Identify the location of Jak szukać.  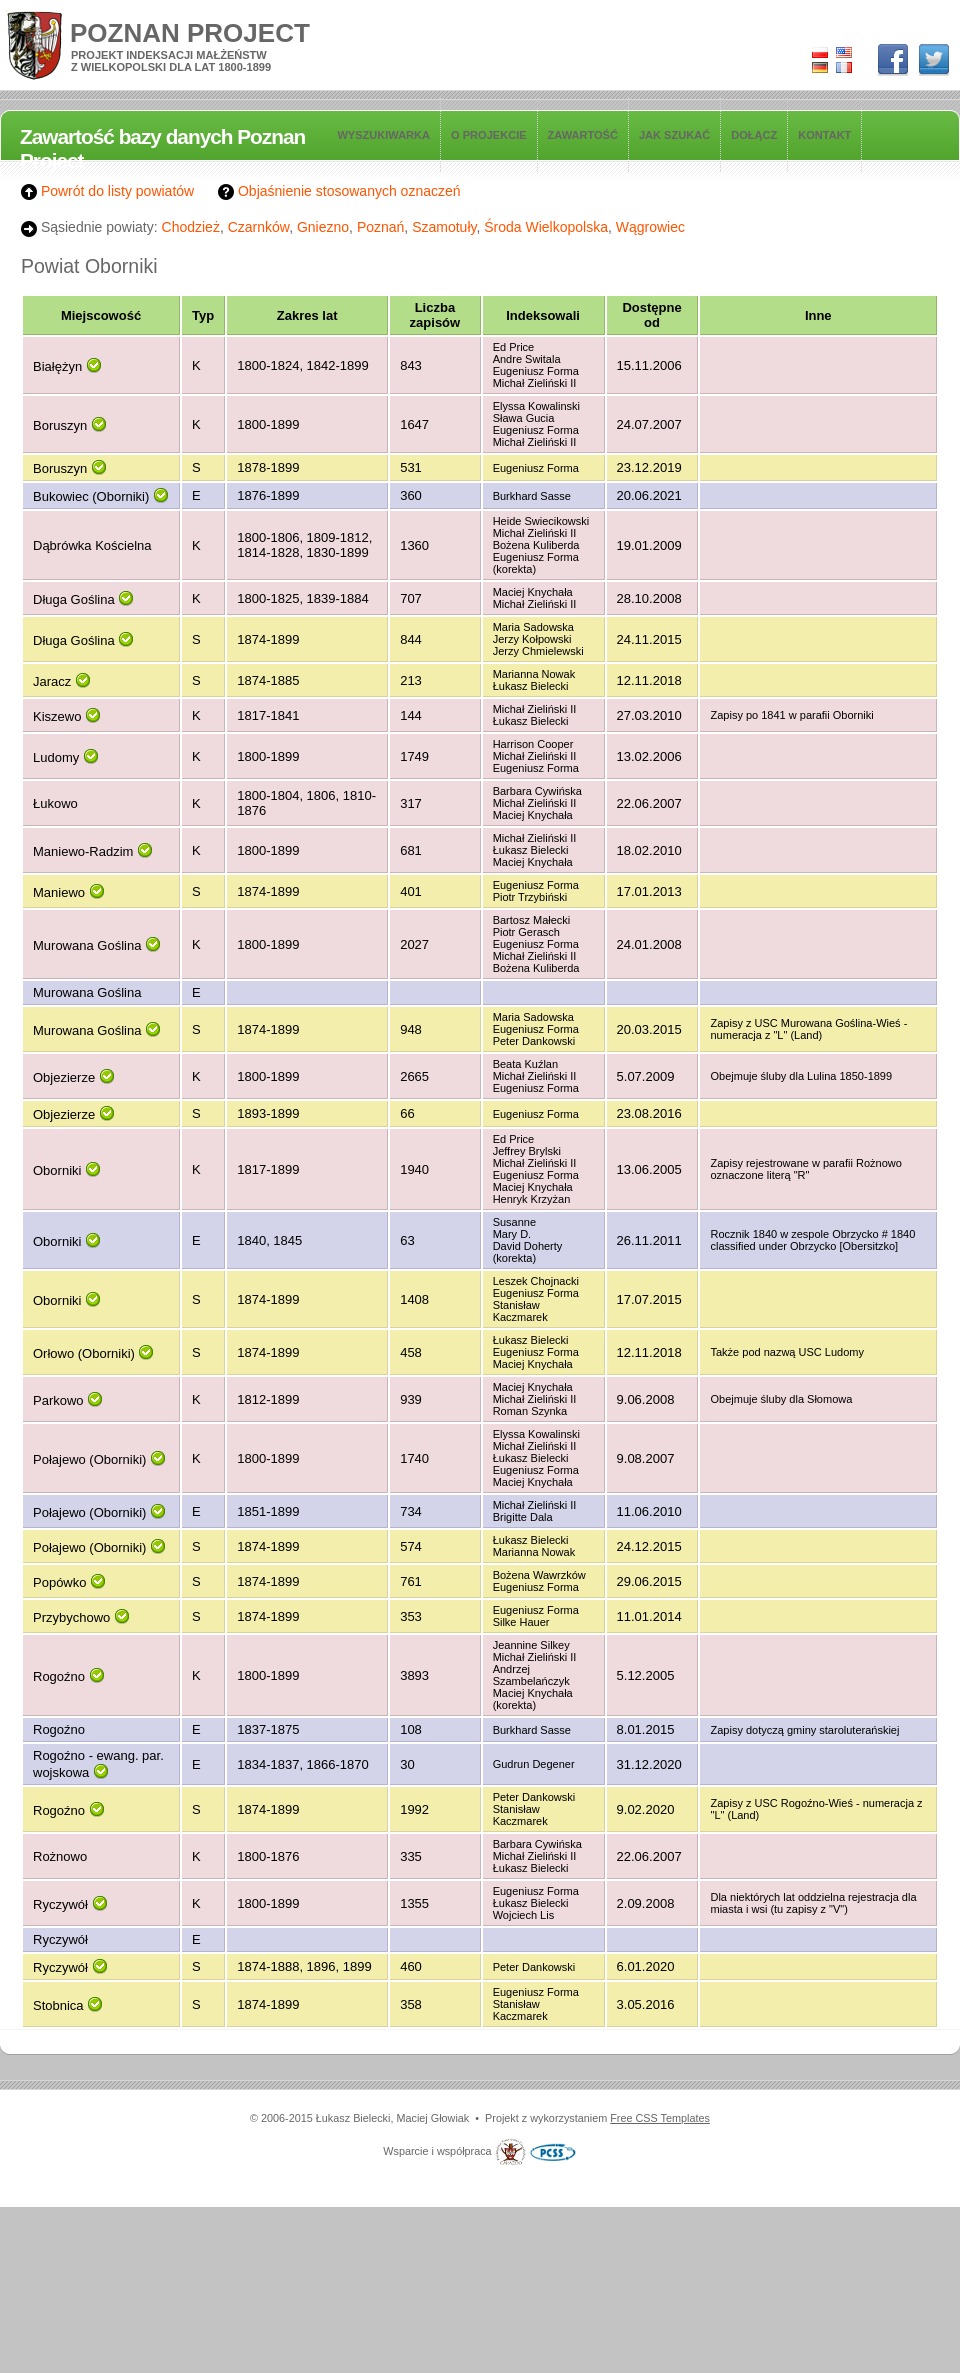
(674, 135).